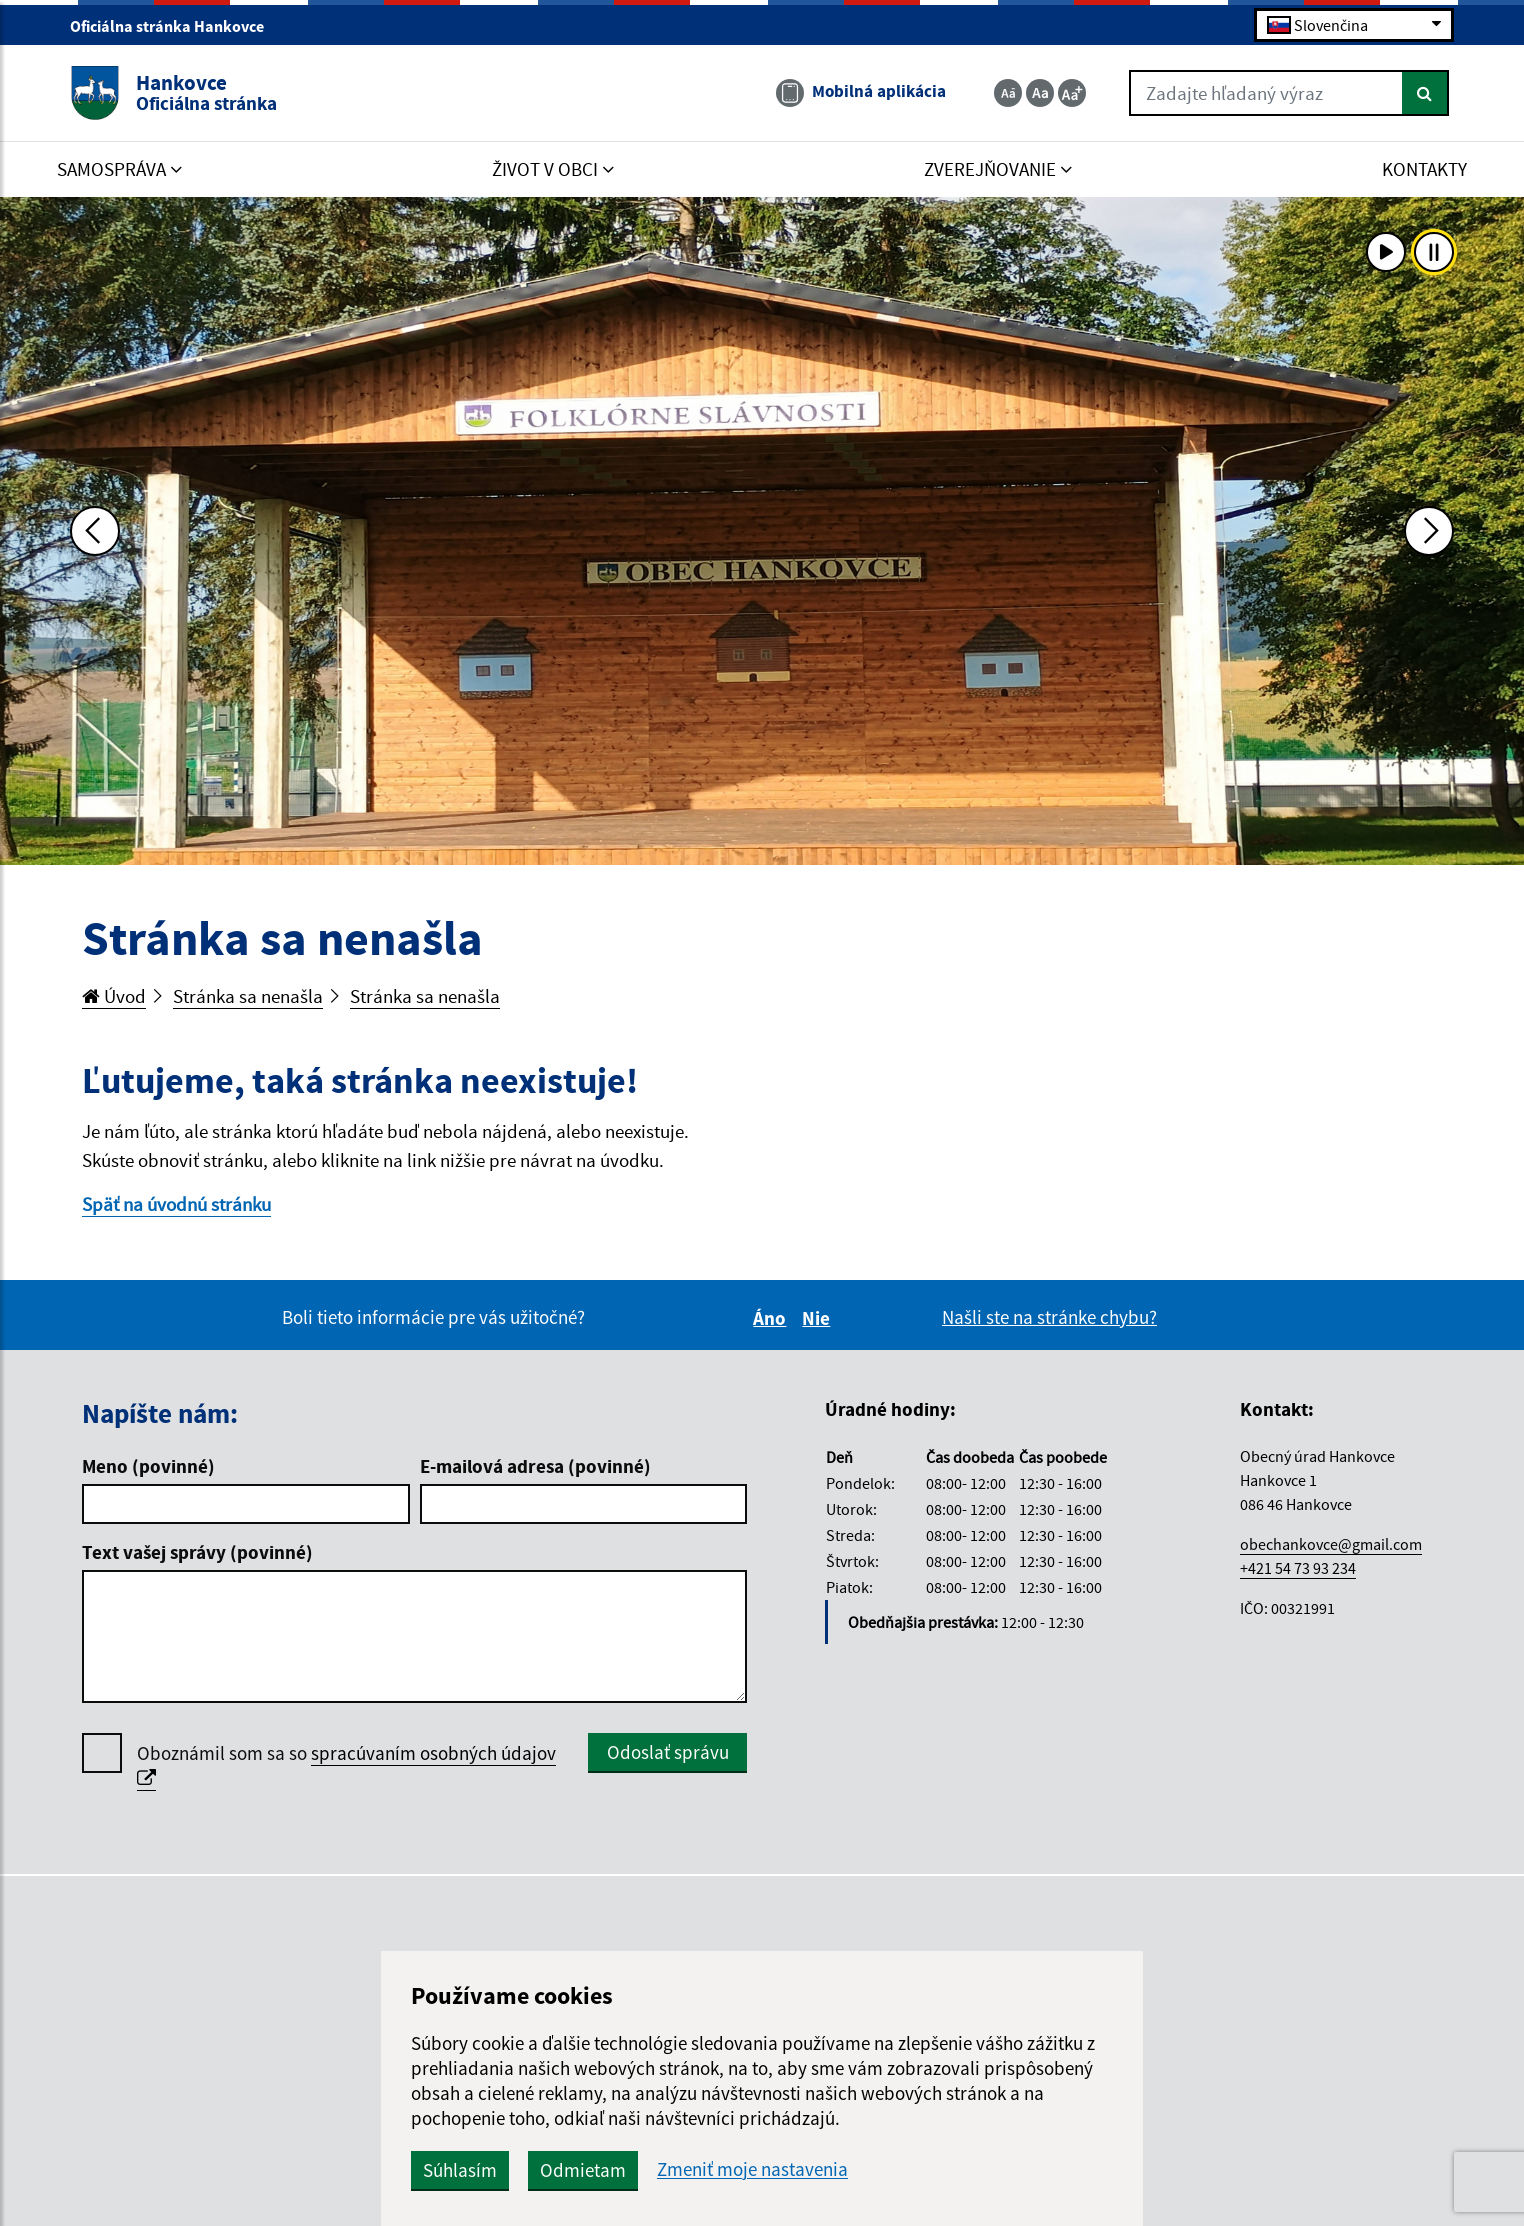 The image size is (1524, 2226). What do you see at coordinates (1425, 93) in the screenshot?
I see `[Hľadať]` at bounding box center [1425, 93].